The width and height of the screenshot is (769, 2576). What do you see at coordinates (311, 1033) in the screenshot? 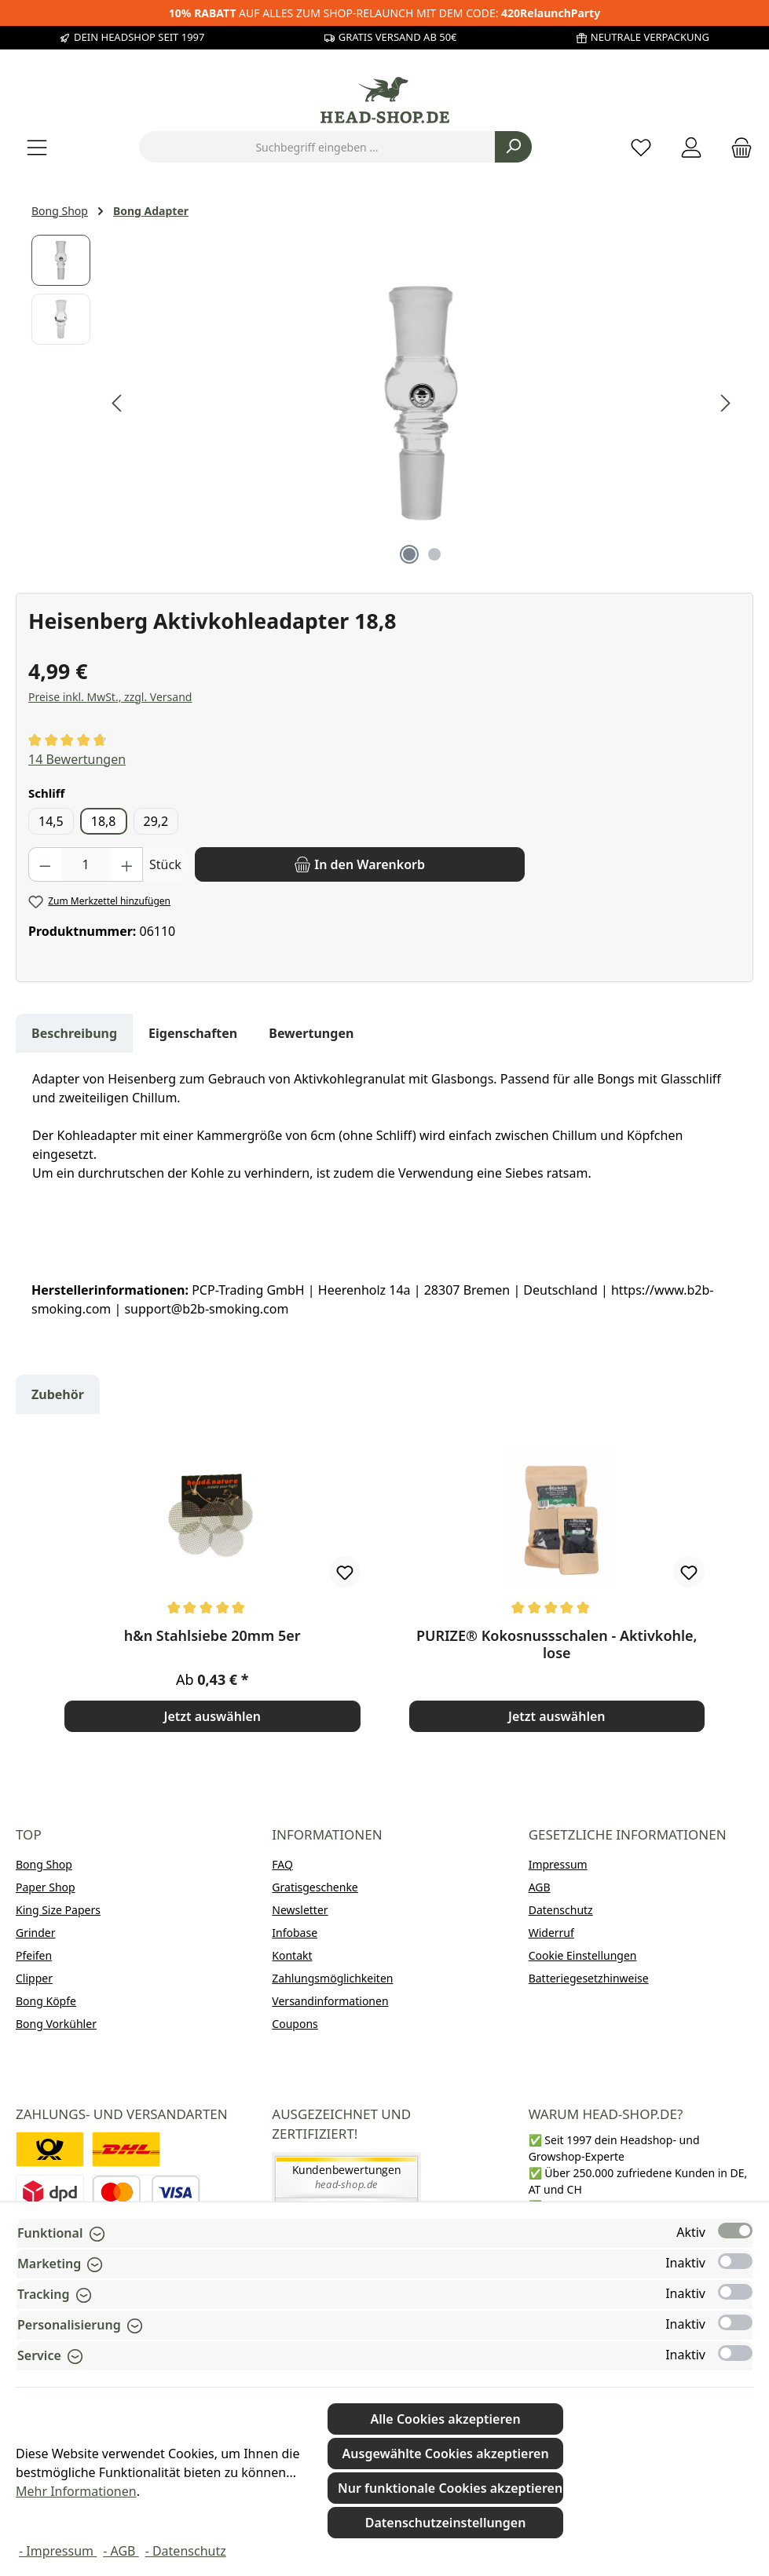
I see `Bewertungen [tab]` at bounding box center [311, 1033].